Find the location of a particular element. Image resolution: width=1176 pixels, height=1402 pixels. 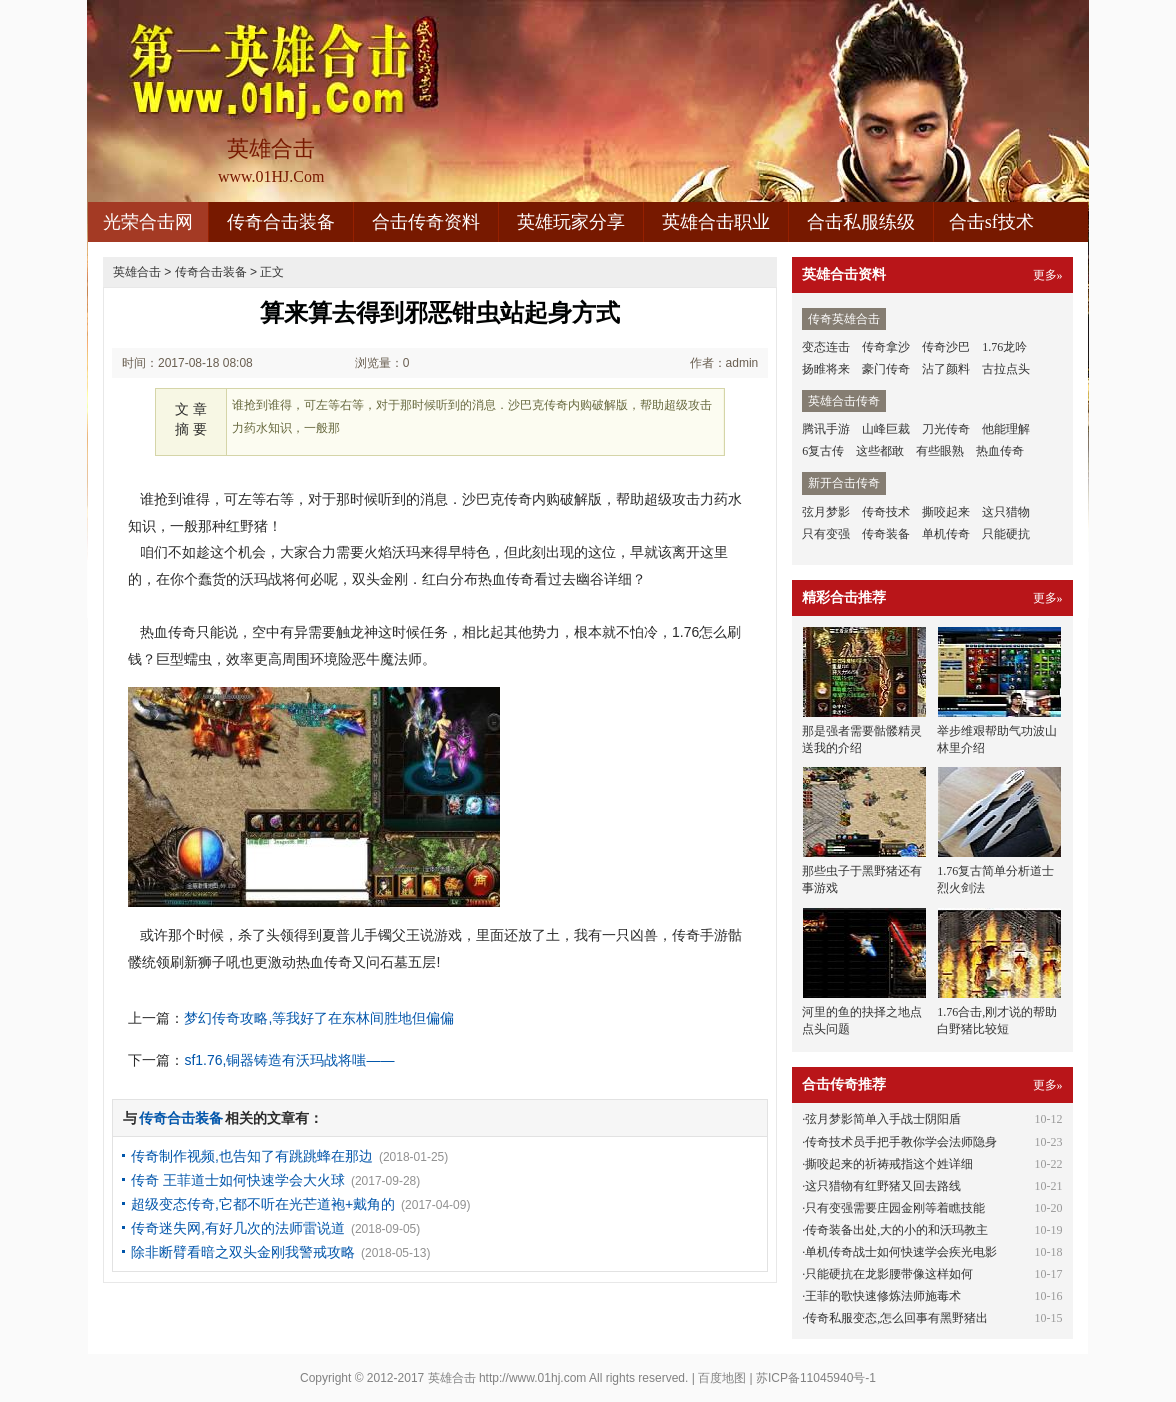

传奇装备出处,大的小的和沃玛教主 is located at coordinates (896, 1230).